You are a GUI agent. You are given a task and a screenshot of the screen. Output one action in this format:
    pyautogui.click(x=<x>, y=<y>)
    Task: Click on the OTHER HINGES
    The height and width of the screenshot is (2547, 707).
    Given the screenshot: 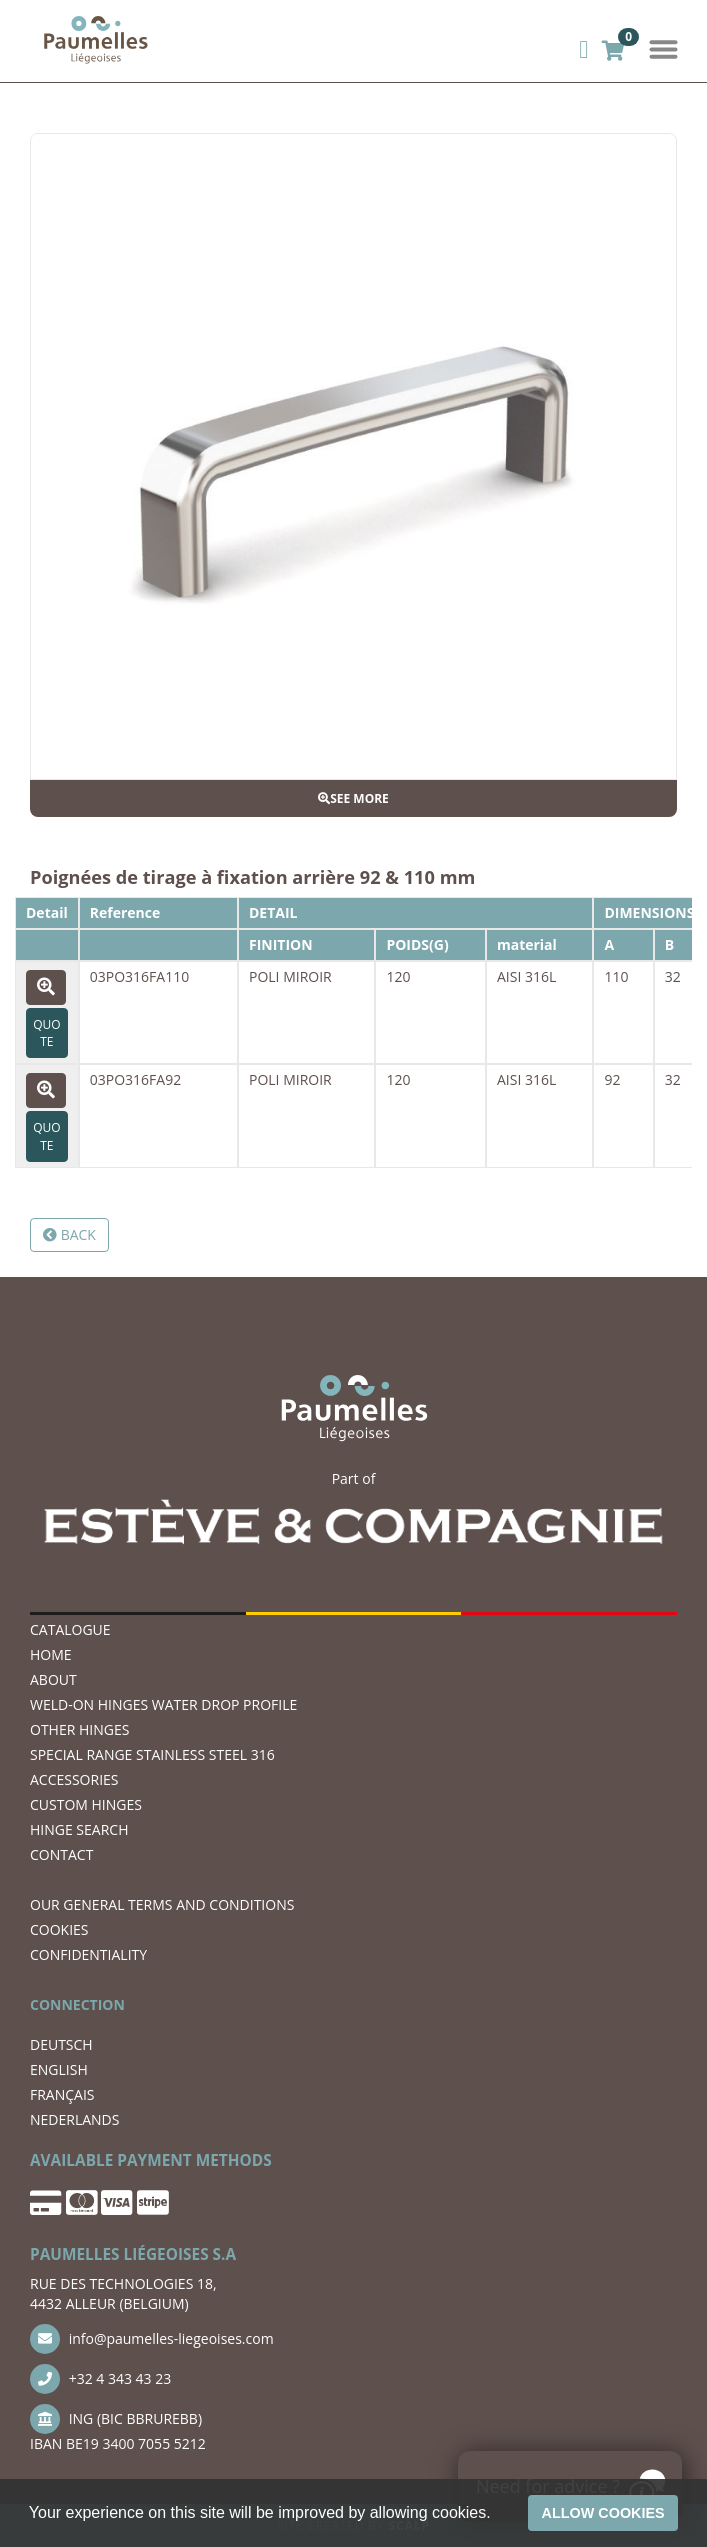 What is the action you would take?
    pyautogui.click(x=79, y=1729)
    